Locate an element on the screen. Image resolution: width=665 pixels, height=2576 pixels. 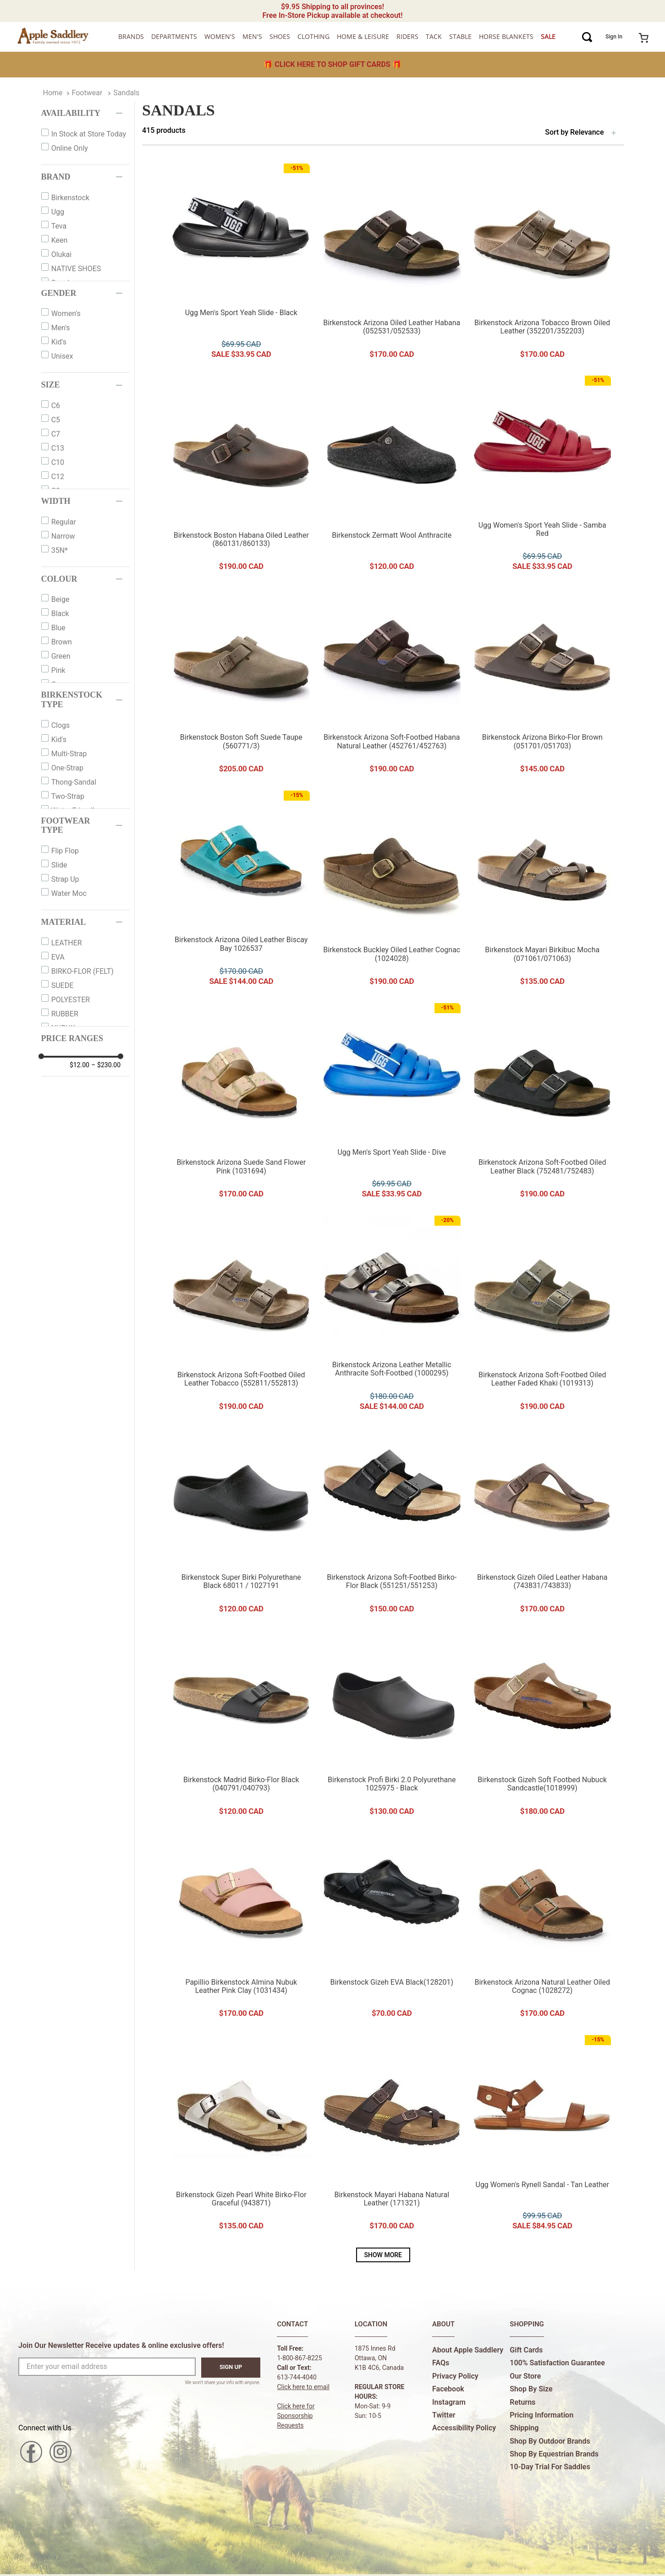
[Ugg Men's Sport Yeah Slide - Black] is located at coordinates (241, 264).